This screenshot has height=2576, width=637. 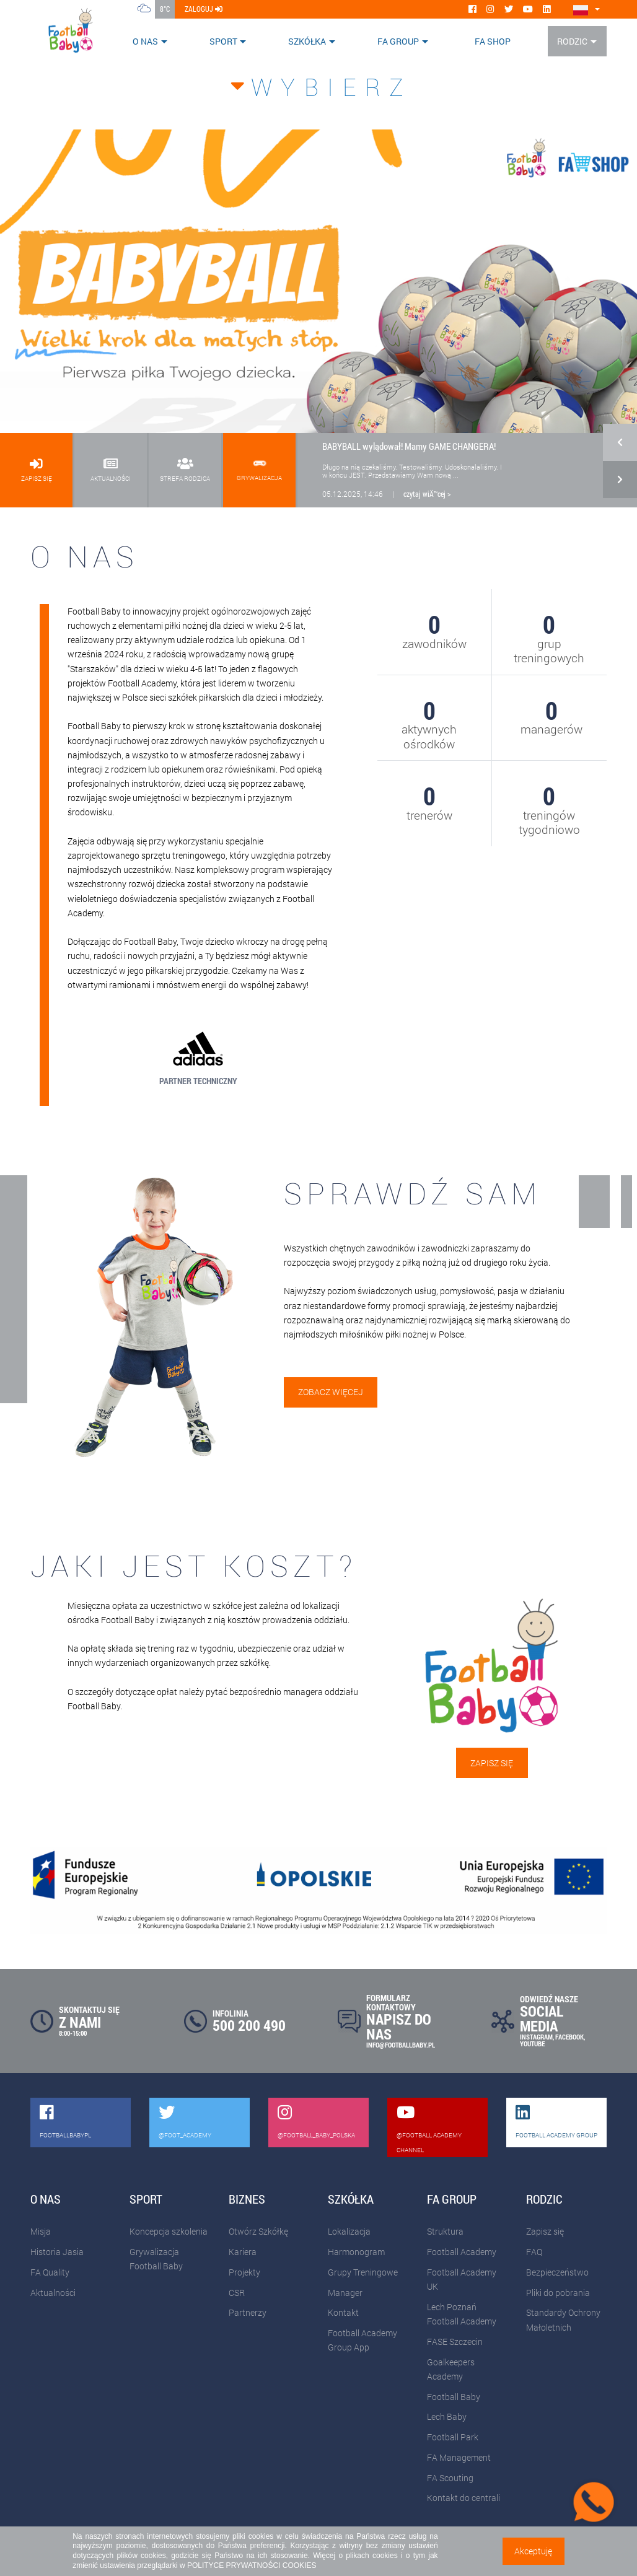 I want to click on O nas, so click(x=145, y=41).